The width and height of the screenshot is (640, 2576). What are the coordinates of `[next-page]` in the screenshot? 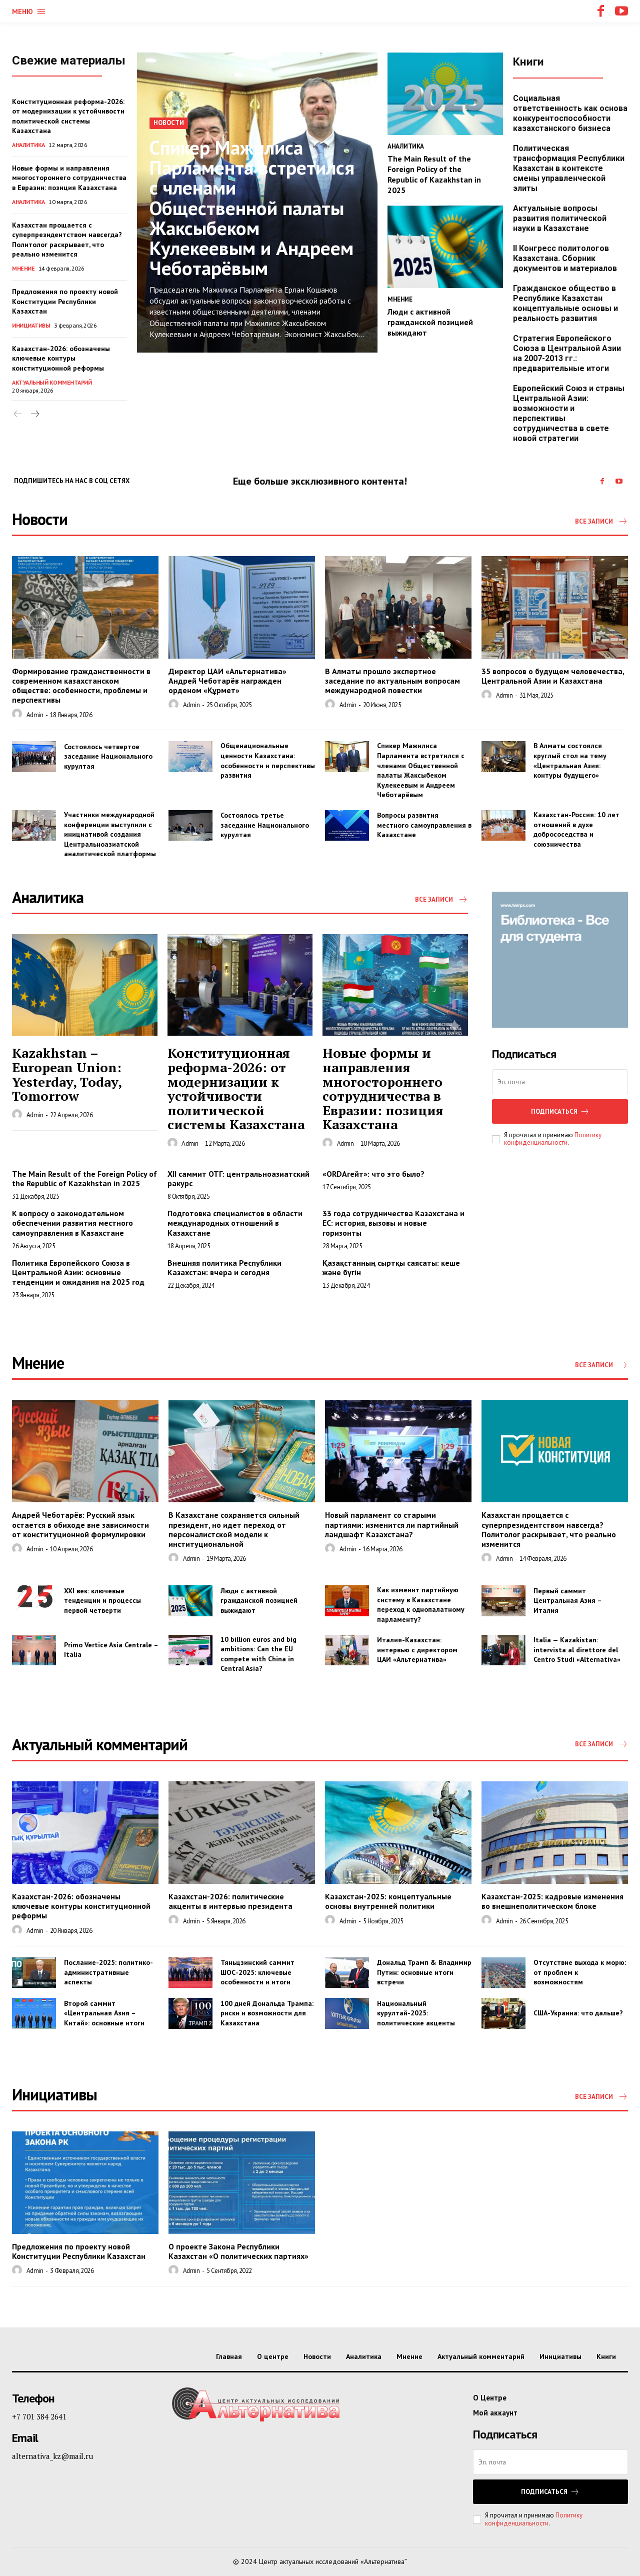 It's located at (34, 414).